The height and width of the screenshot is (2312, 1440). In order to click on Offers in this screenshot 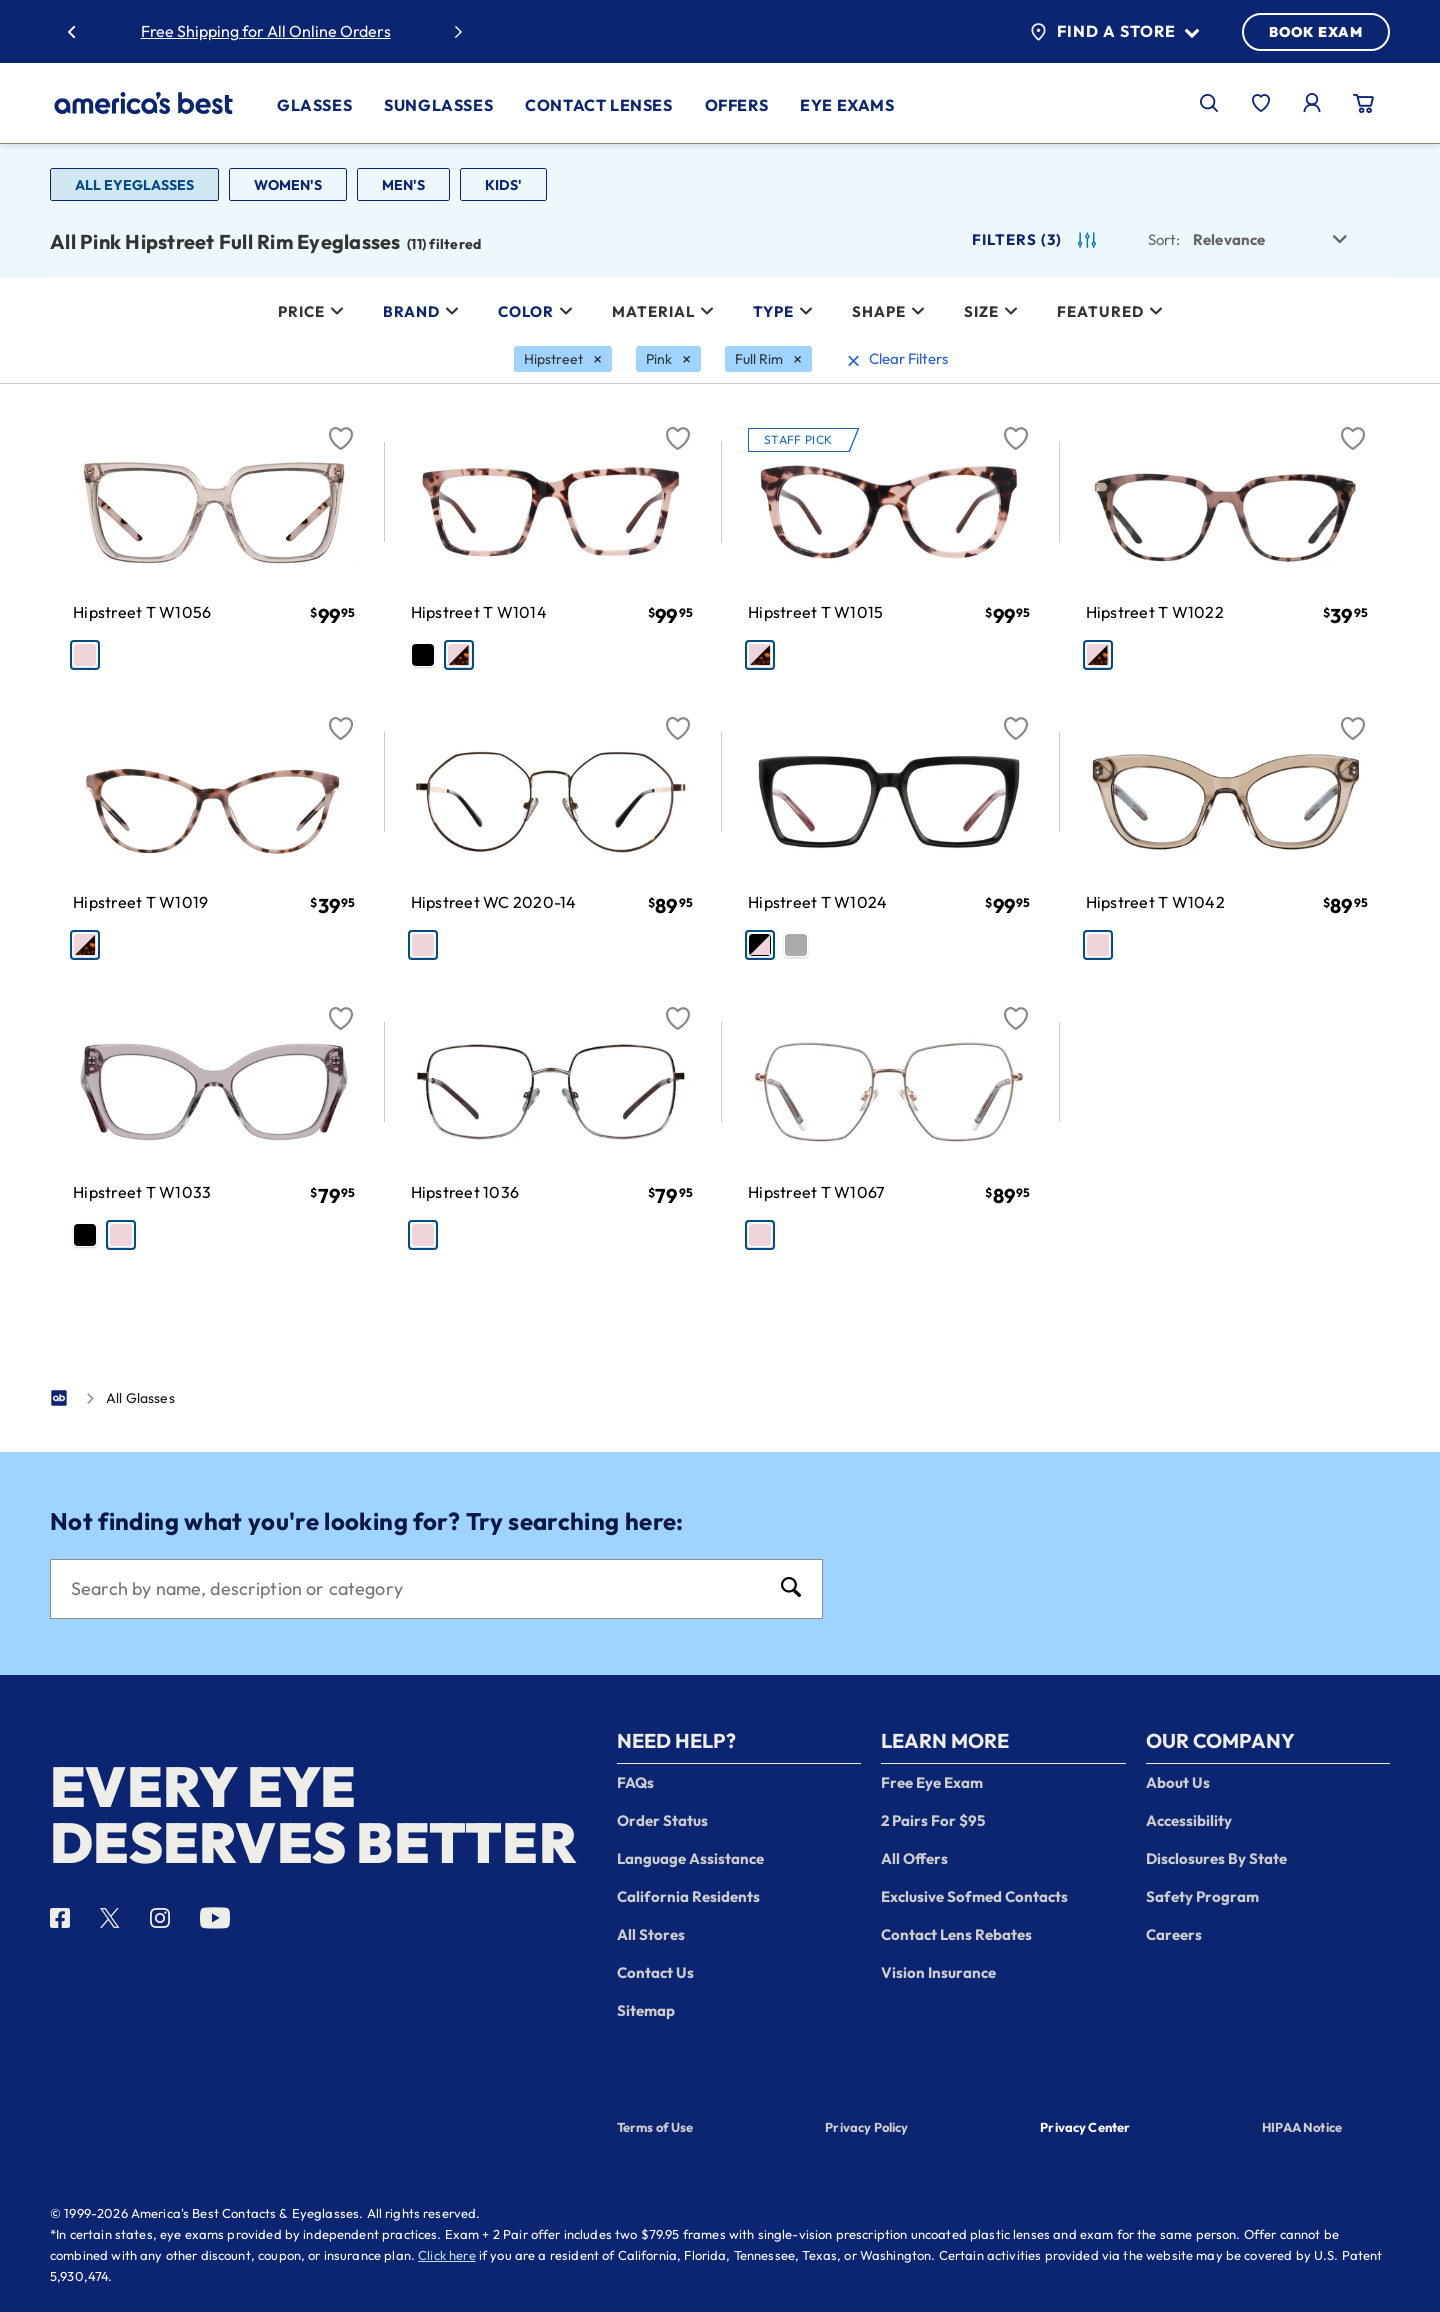, I will do `click(737, 105)`.